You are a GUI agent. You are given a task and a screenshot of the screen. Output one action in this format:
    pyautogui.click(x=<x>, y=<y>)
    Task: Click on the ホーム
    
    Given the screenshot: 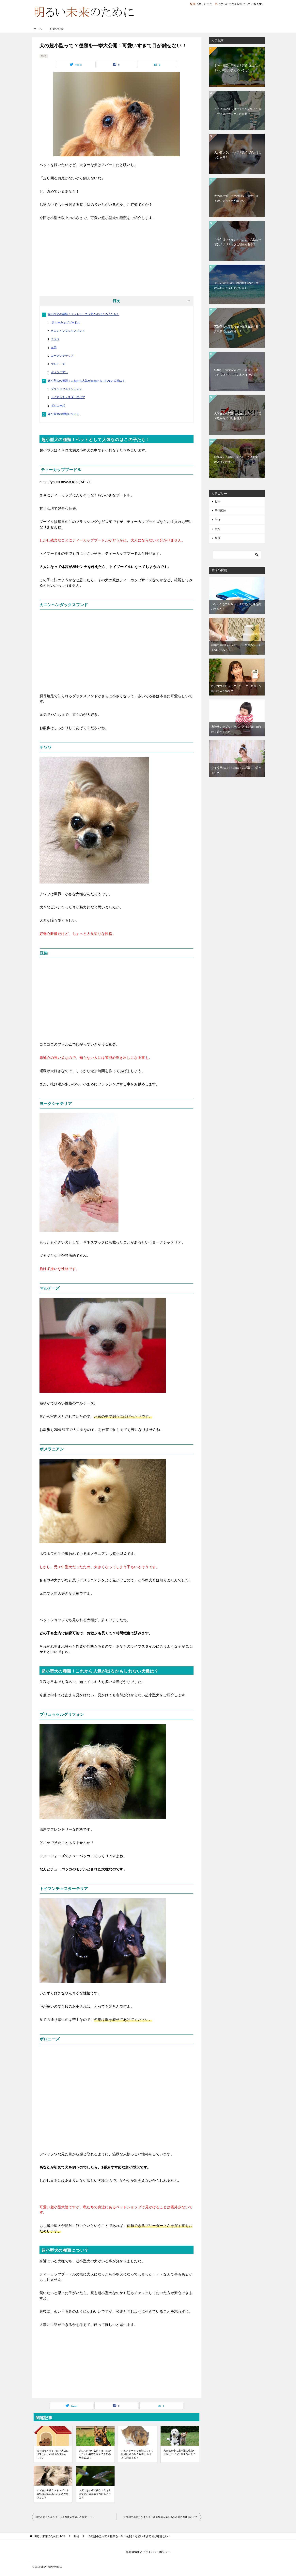 What is the action you would take?
    pyautogui.click(x=38, y=28)
    